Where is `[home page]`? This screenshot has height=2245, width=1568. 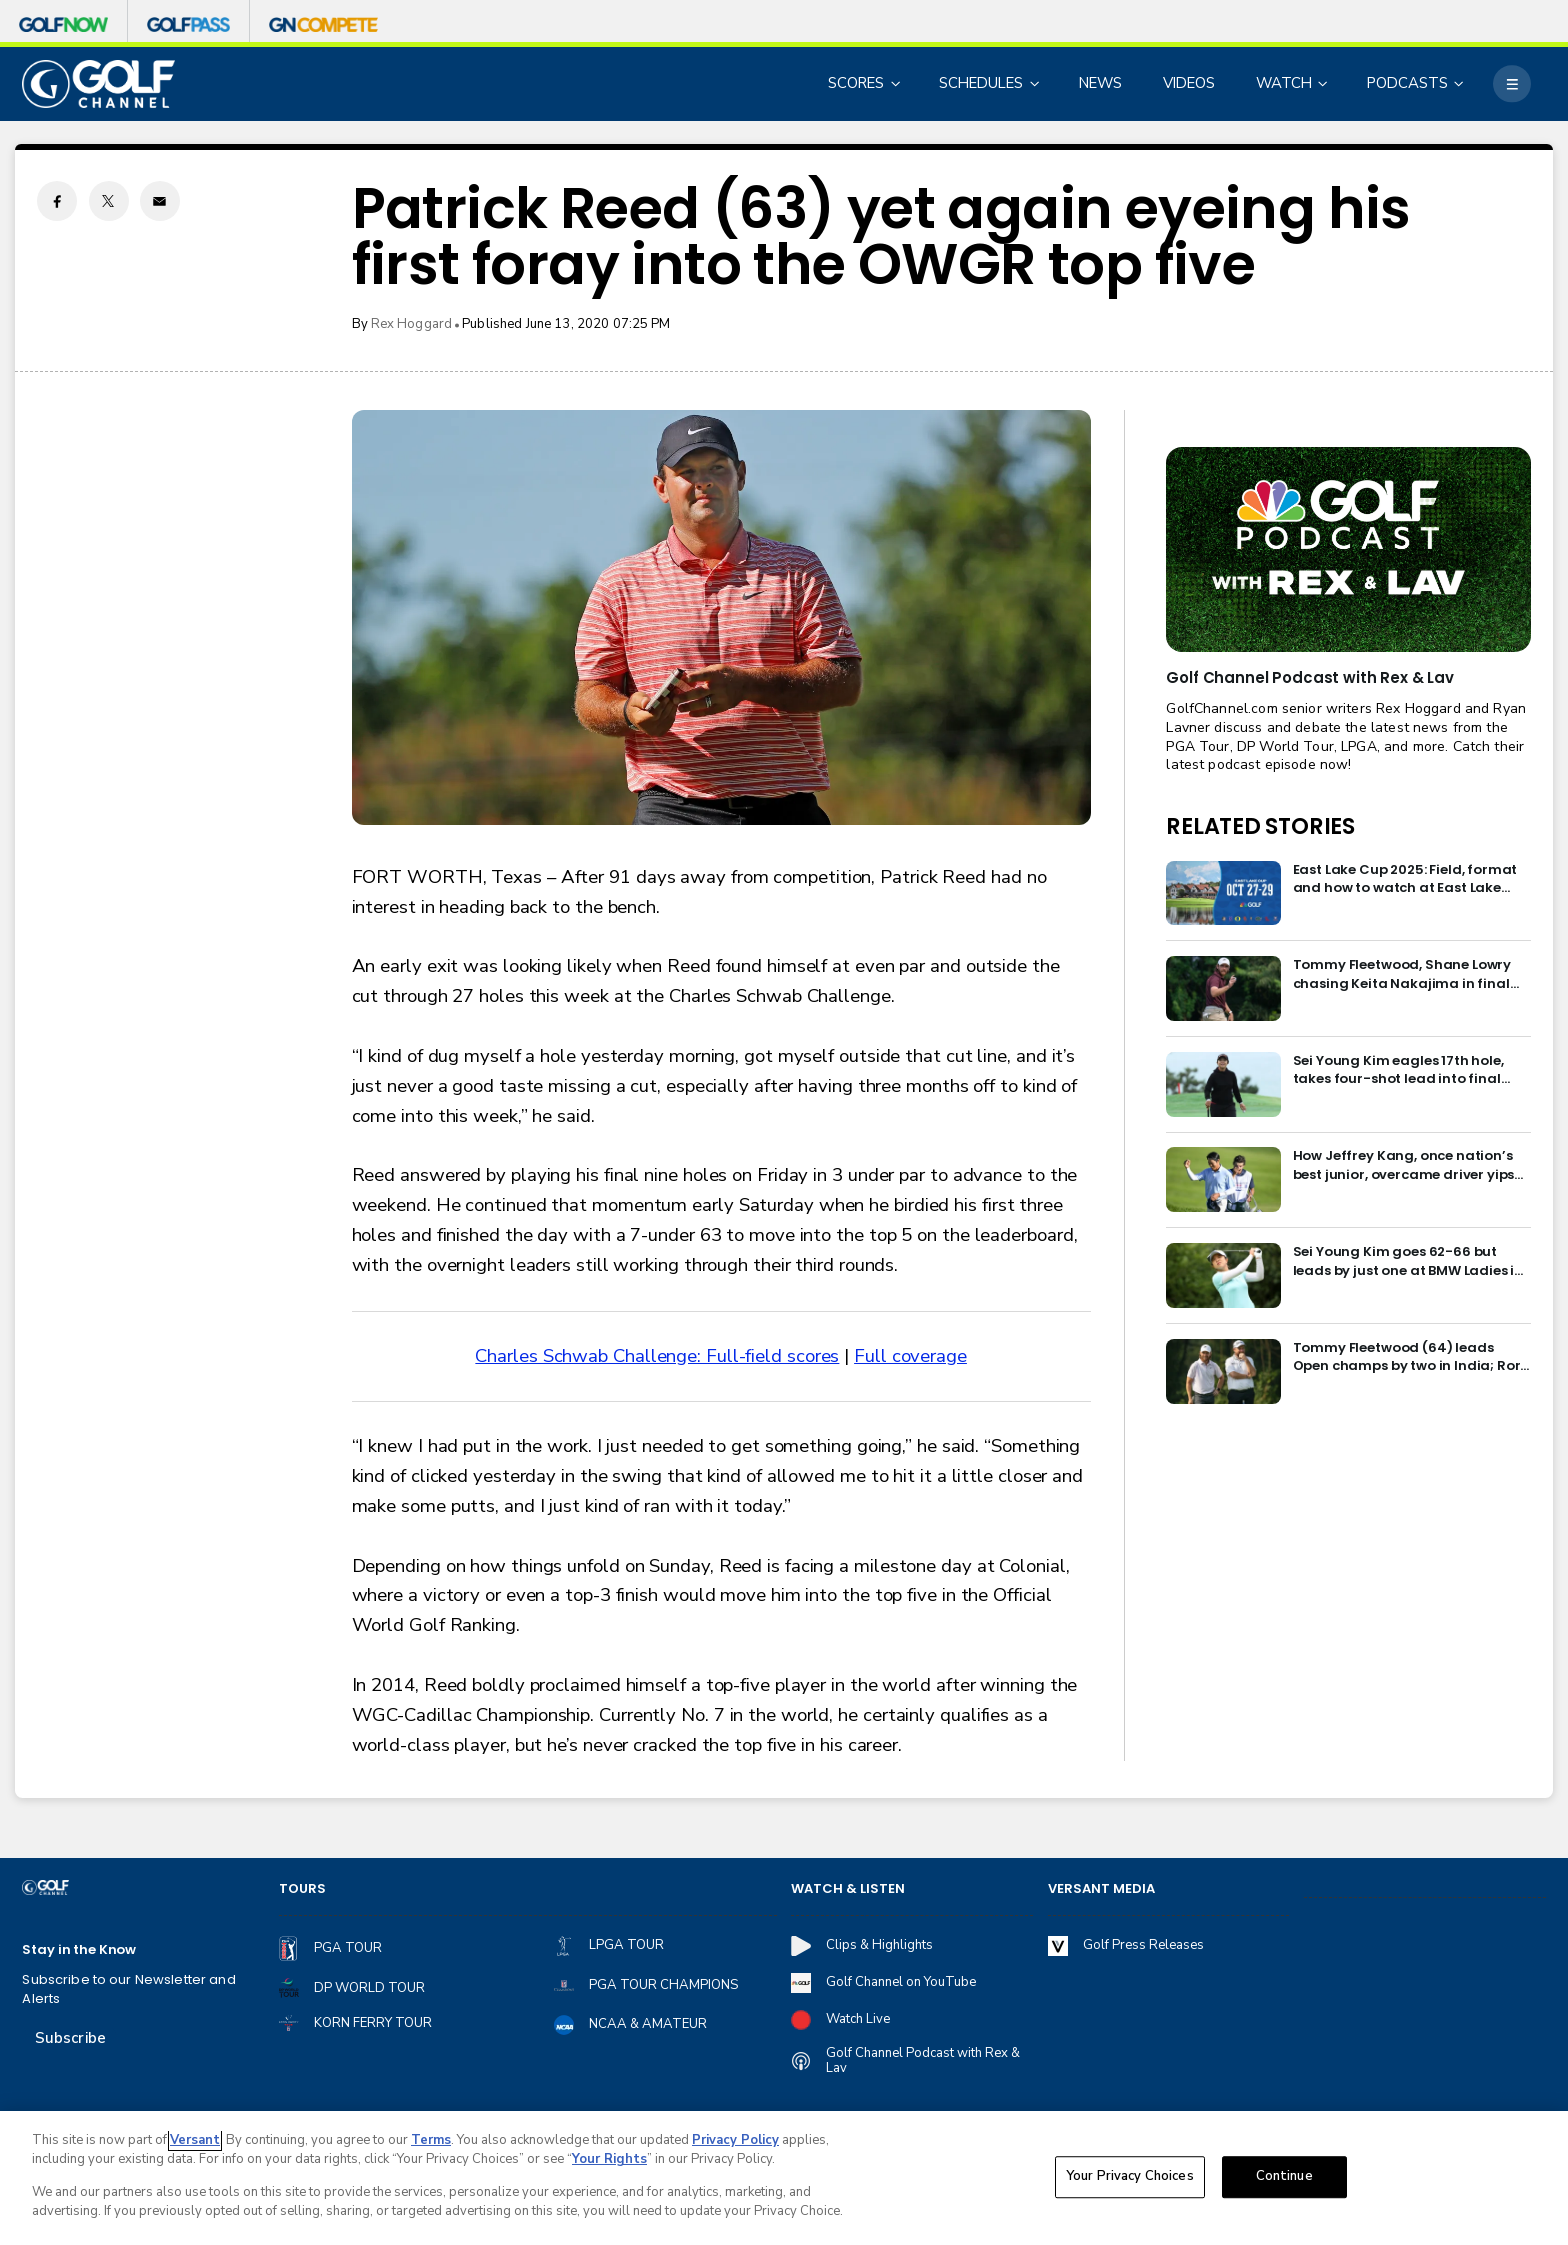
[home page] is located at coordinates (98, 84).